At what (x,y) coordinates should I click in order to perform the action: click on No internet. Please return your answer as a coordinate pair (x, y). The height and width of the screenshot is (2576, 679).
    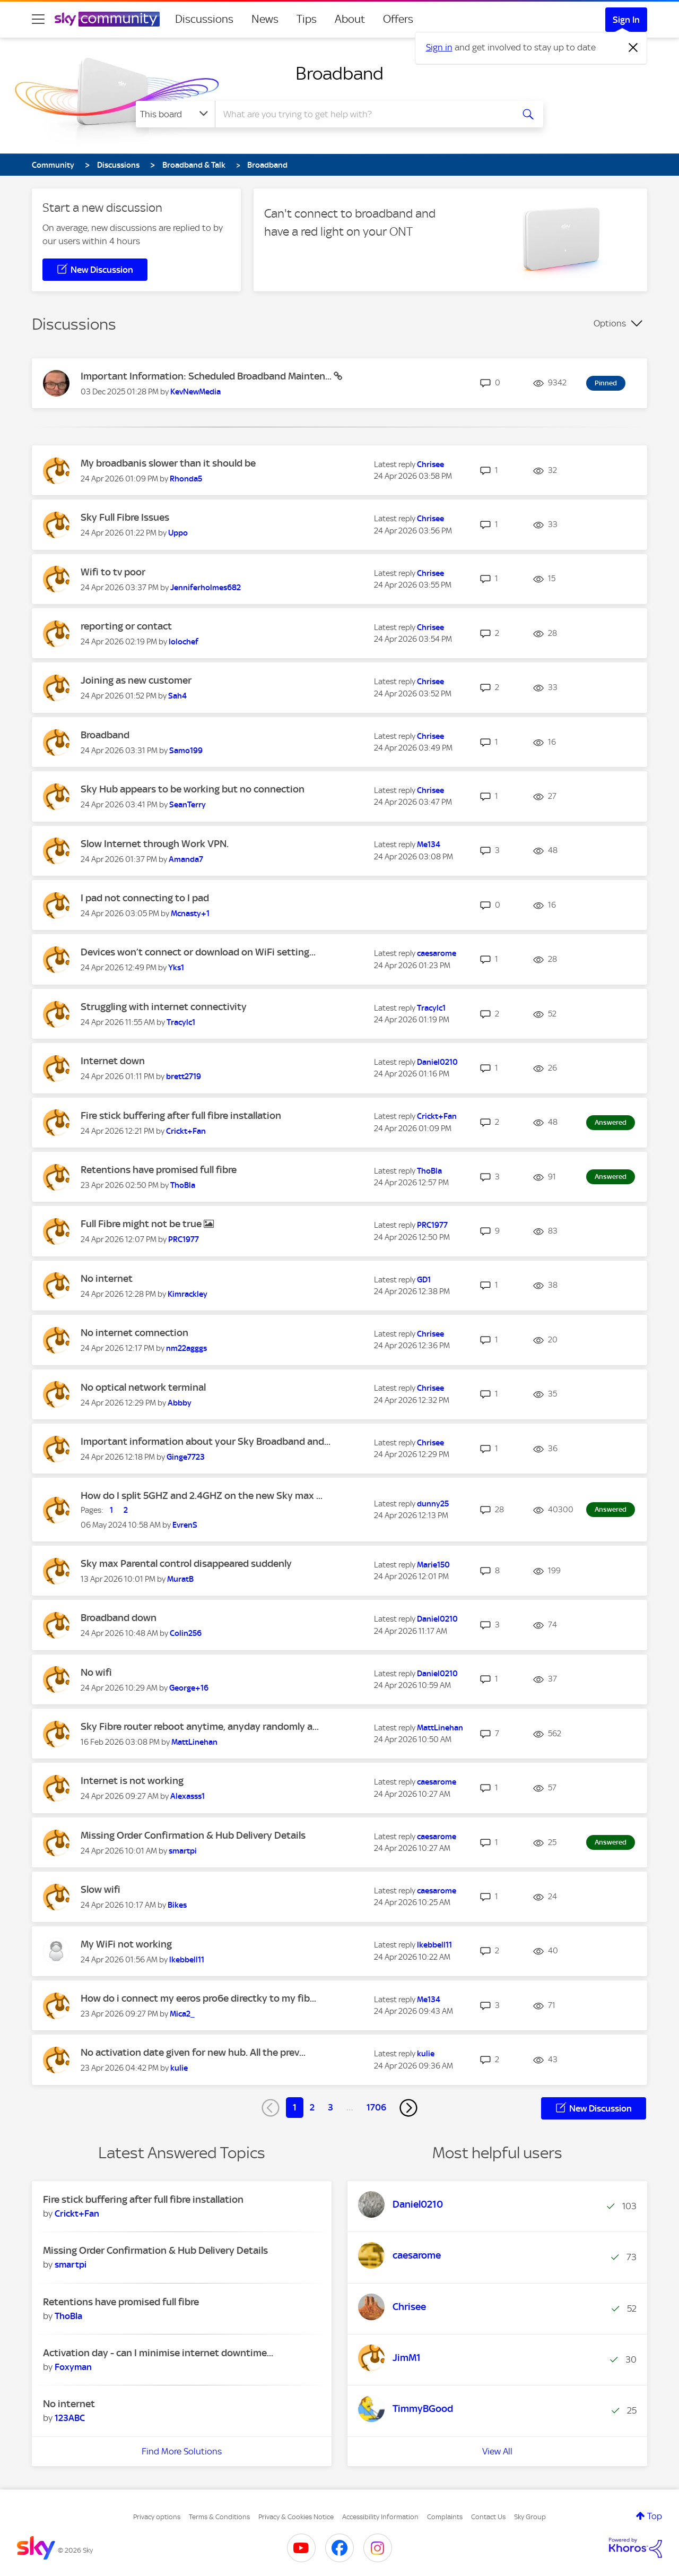
    Looking at the image, I should click on (107, 1278).